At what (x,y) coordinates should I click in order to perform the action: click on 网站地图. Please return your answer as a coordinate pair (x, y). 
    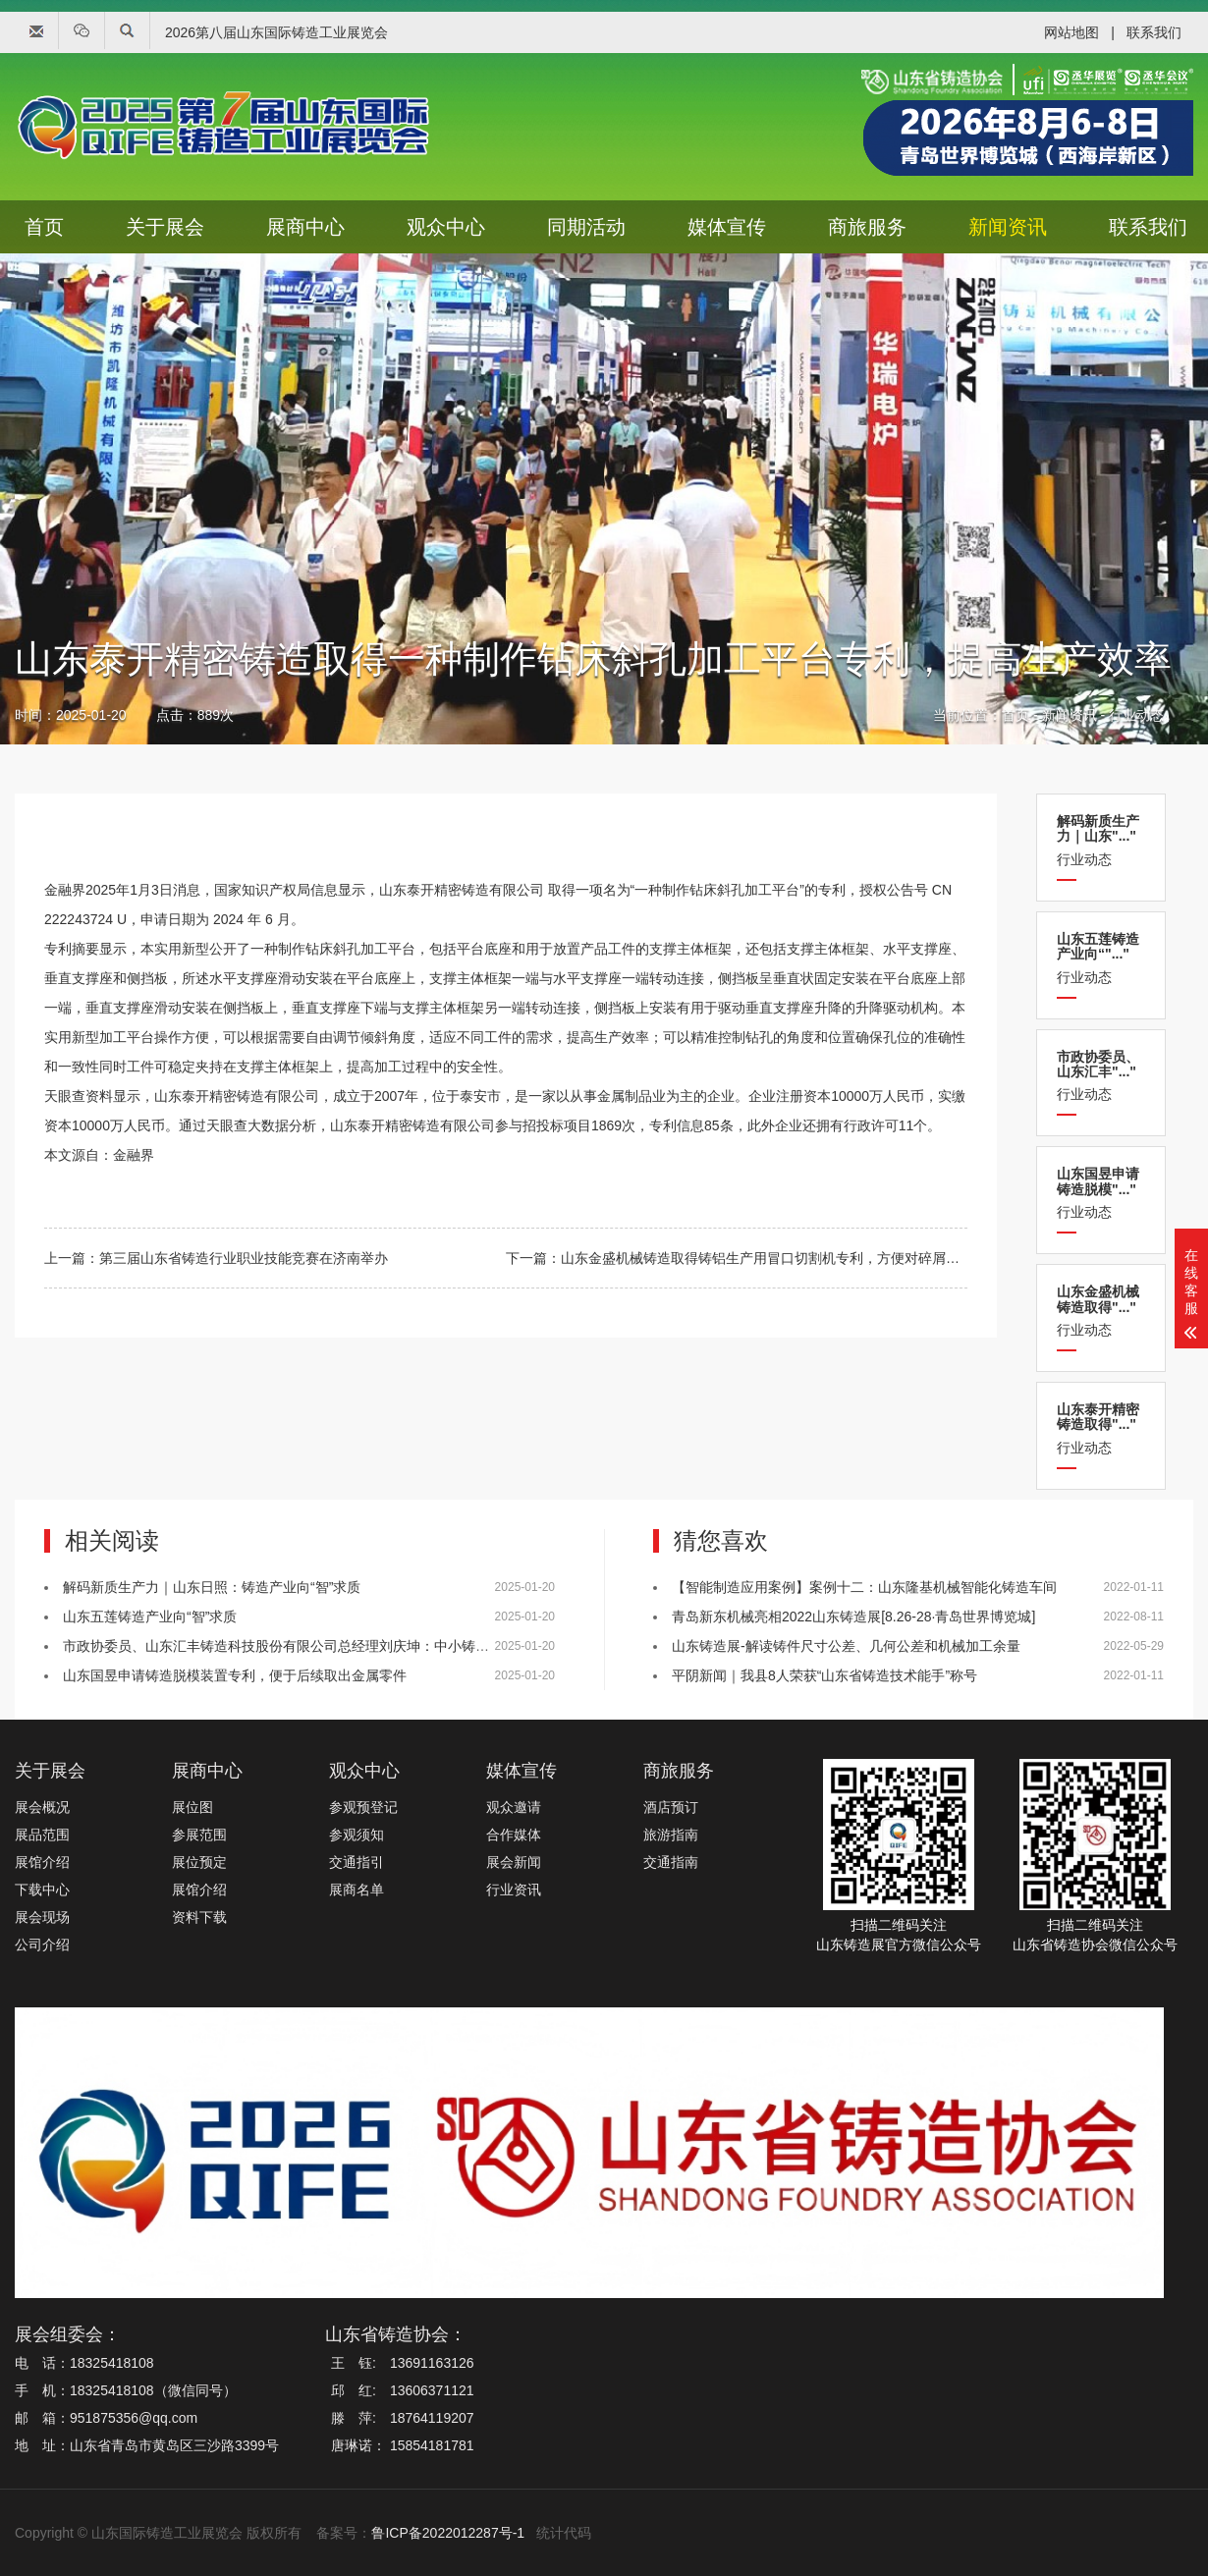
    Looking at the image, I should click on (1071, 32).